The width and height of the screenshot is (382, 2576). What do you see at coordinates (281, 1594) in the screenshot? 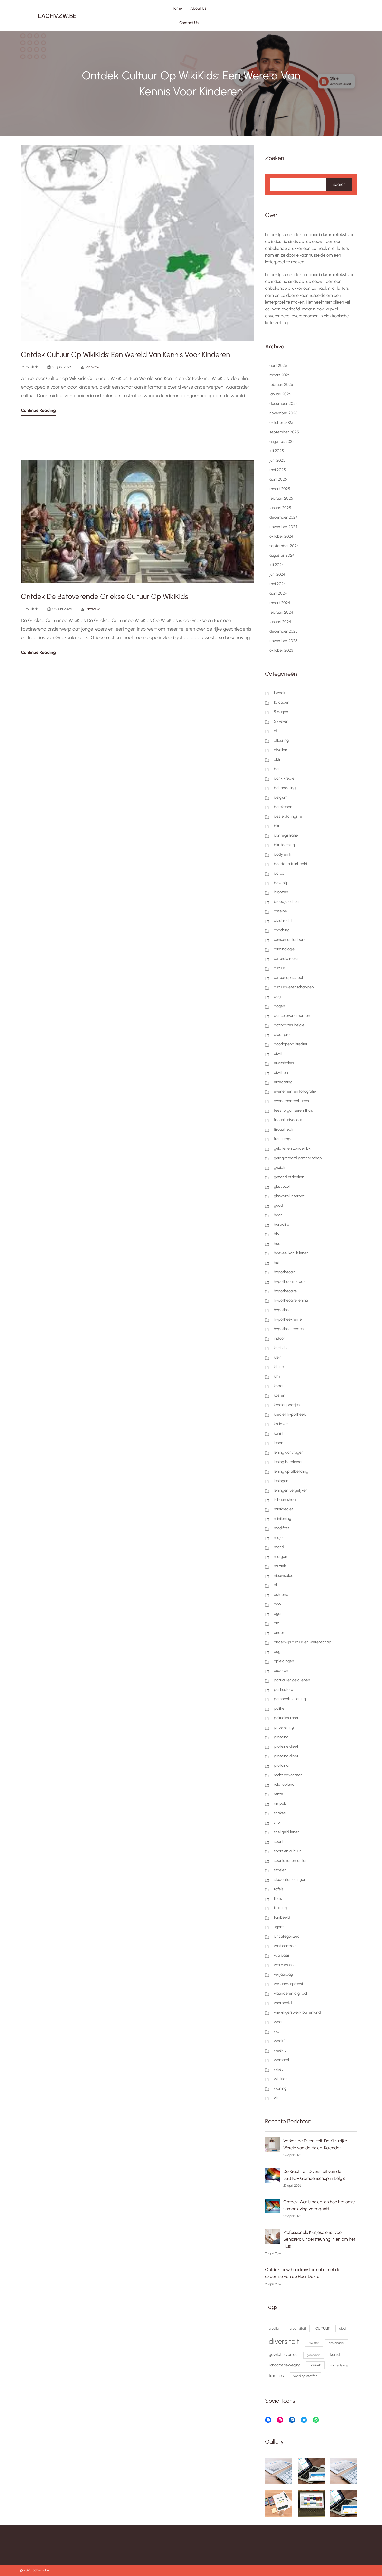
I see `ochtend` at bounding box center [281, 1594].